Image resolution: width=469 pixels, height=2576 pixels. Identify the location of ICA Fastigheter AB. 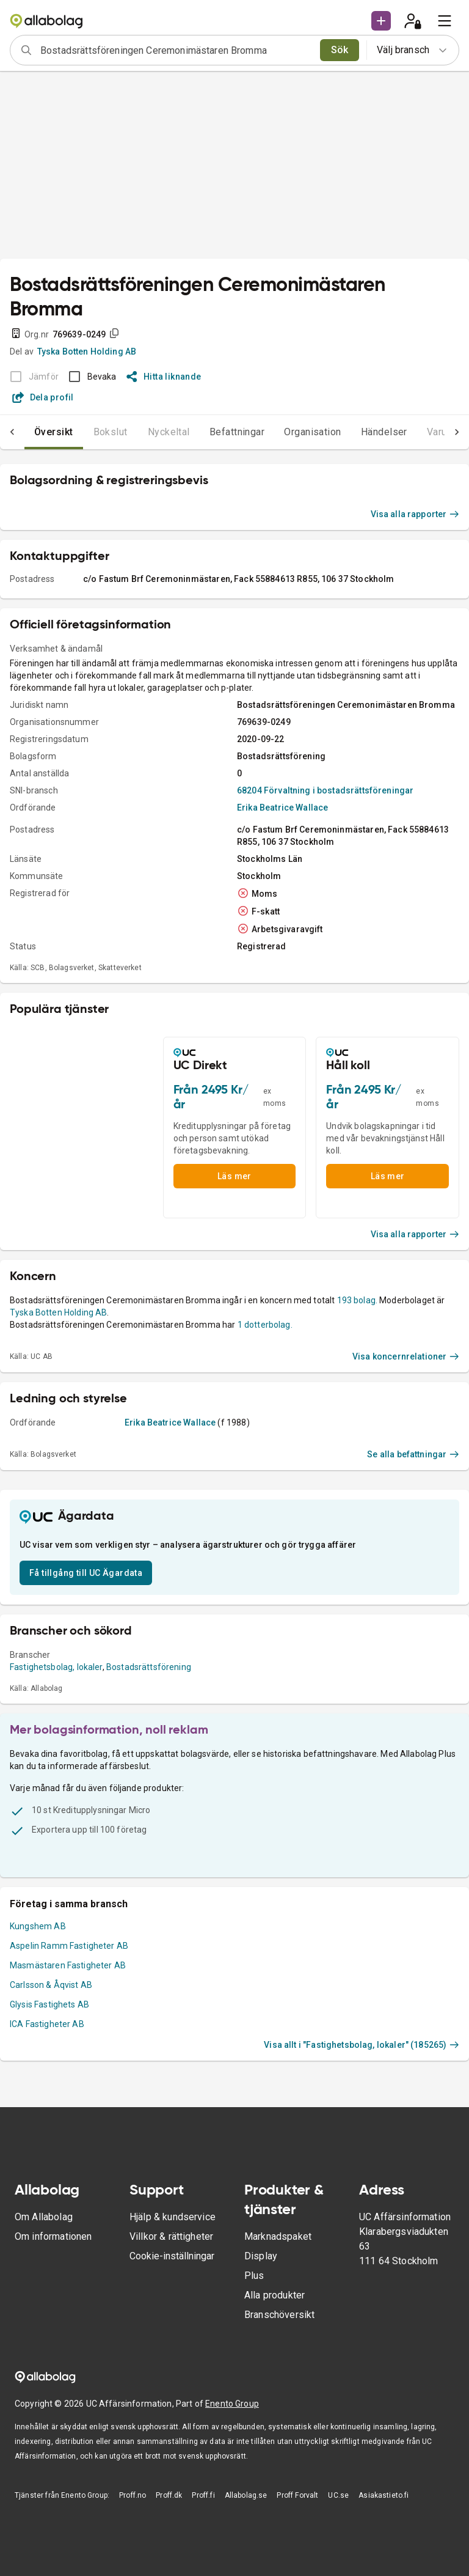
(47, 2024).